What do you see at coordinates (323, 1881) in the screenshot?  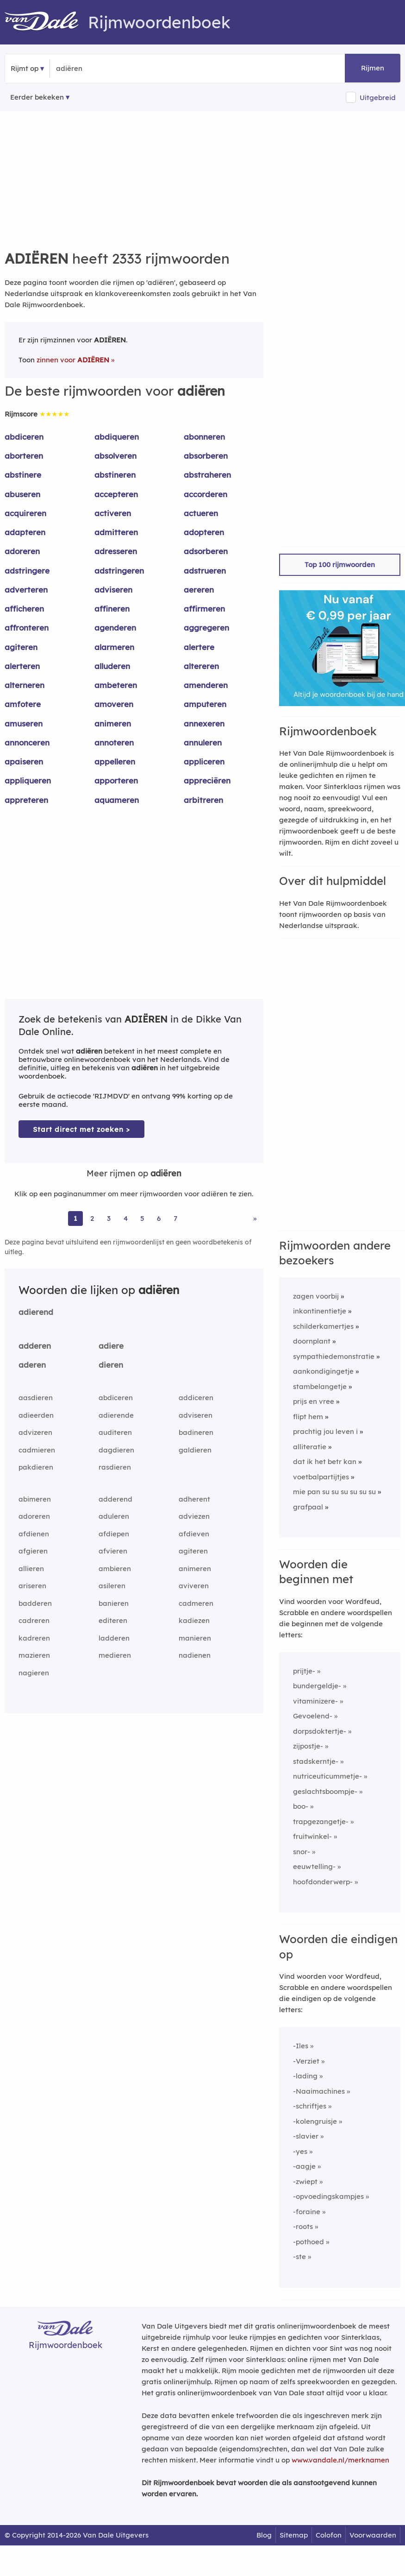 I see `hoofdonderwerp-` at bounding box center [323, 1881].